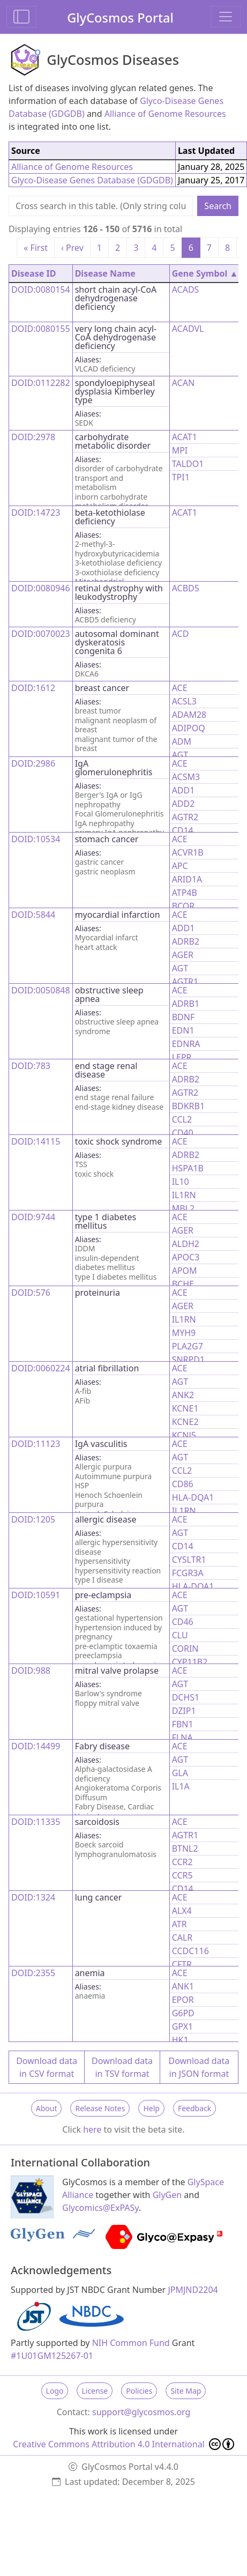  I want to click on #1U01GM125267-01, so click(52, 2356).